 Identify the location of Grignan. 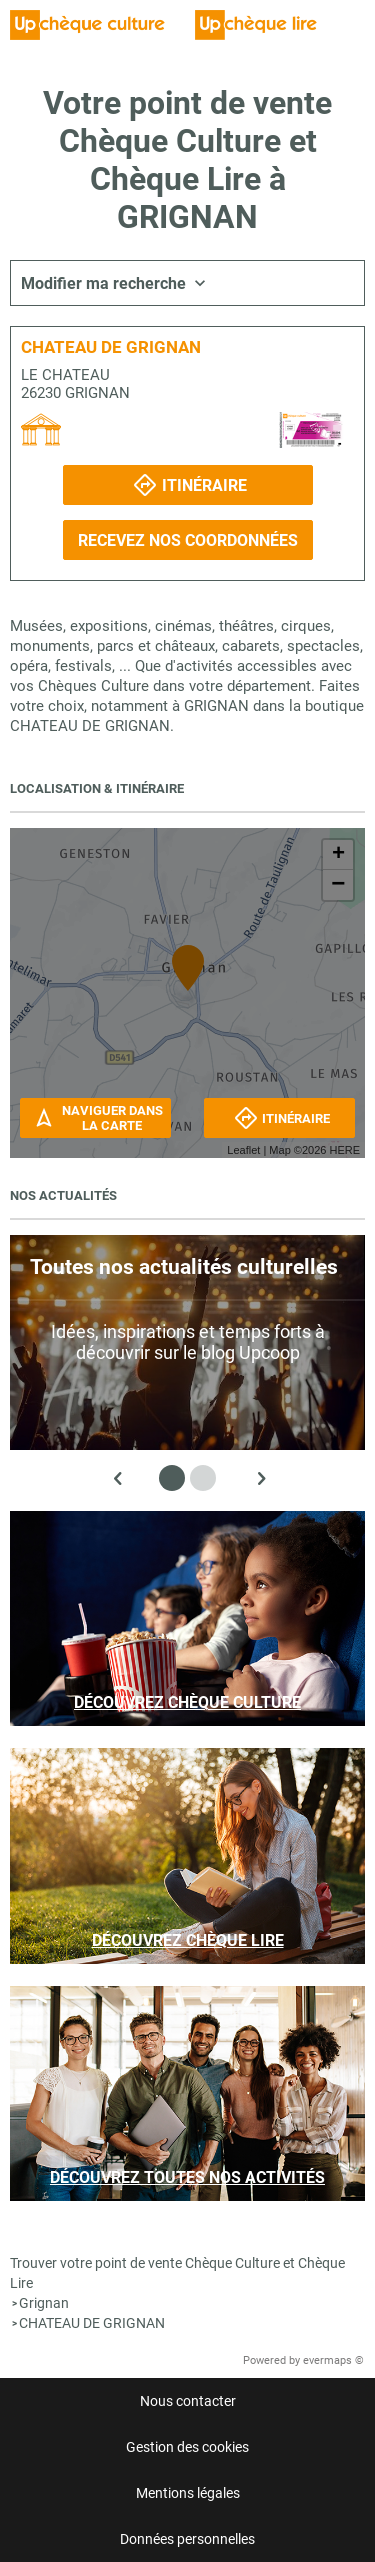
(44, 2303).